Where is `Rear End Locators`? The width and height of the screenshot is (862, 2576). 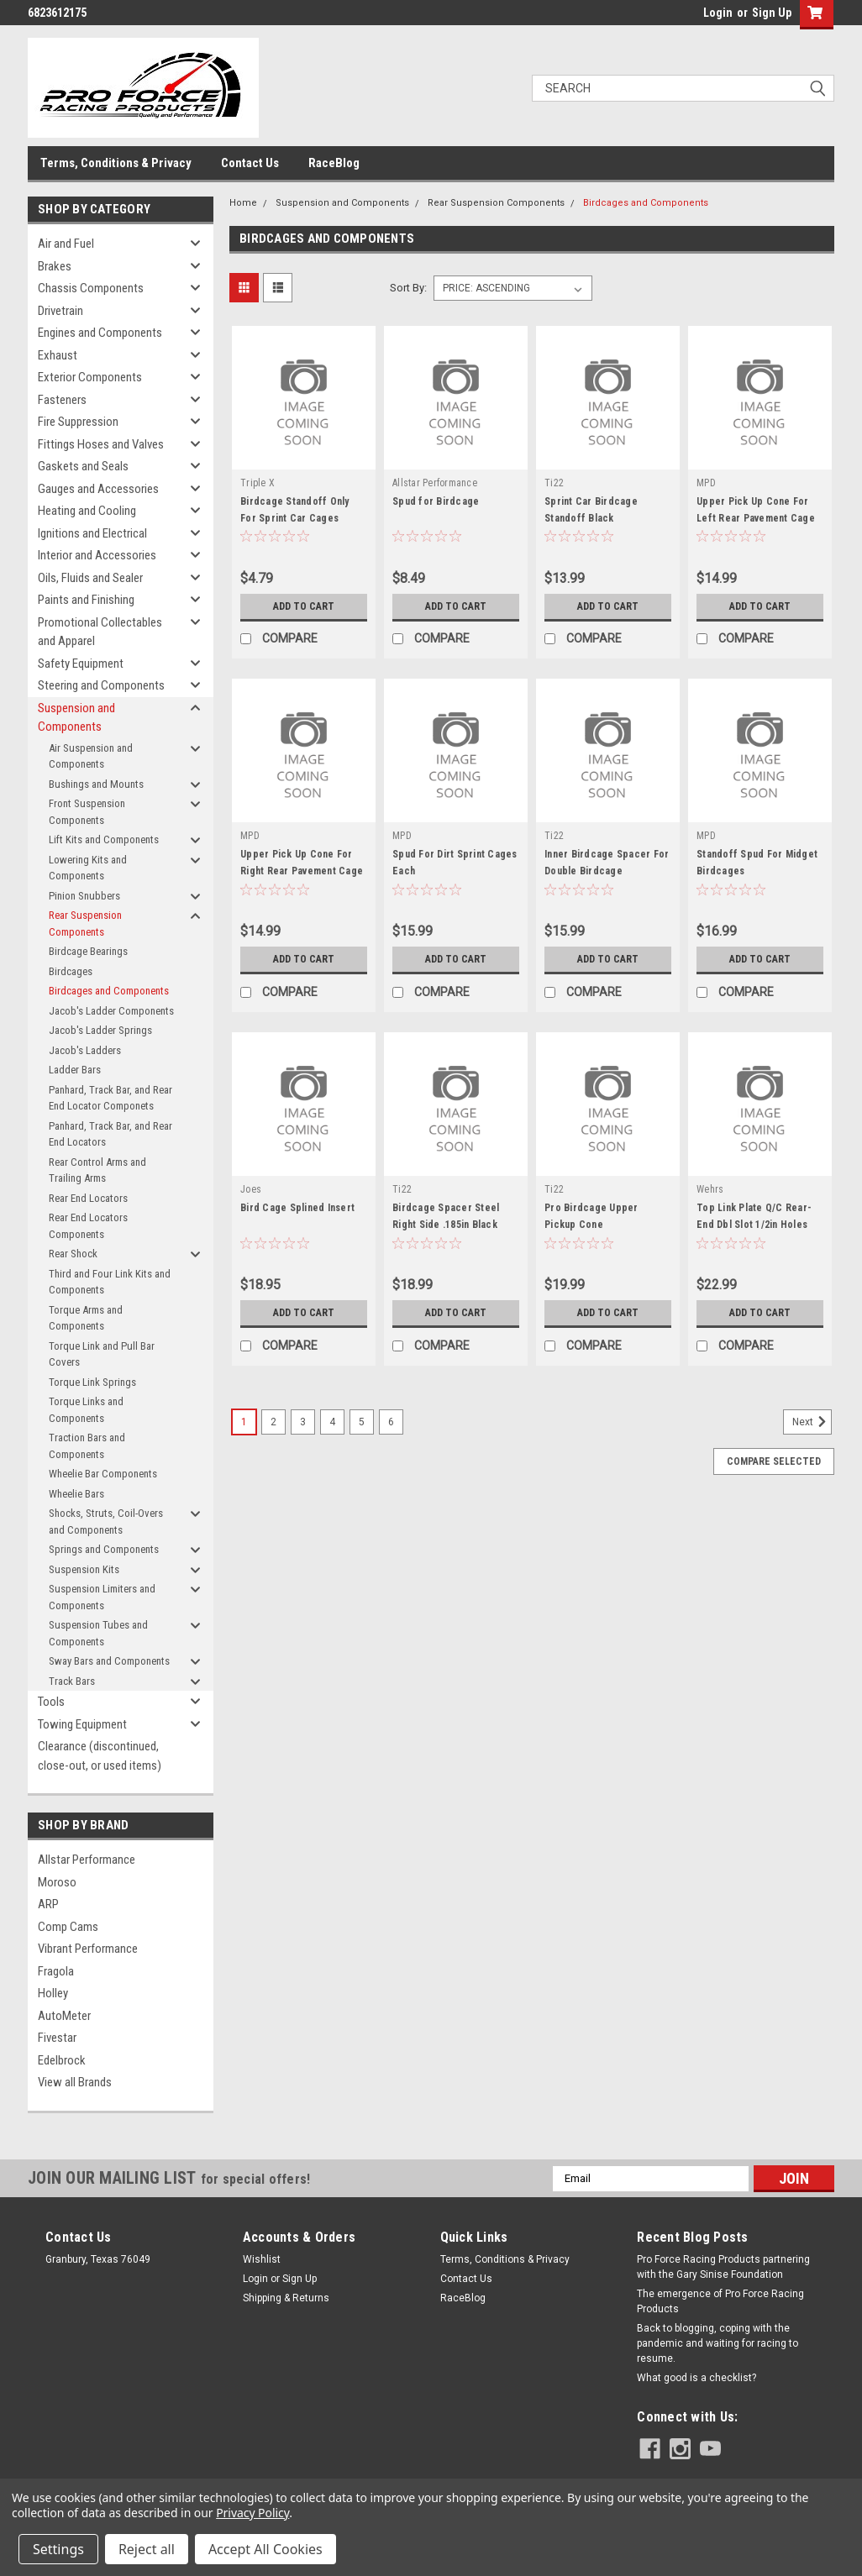 Rear End Locators is located at coordinates (88, 1198).